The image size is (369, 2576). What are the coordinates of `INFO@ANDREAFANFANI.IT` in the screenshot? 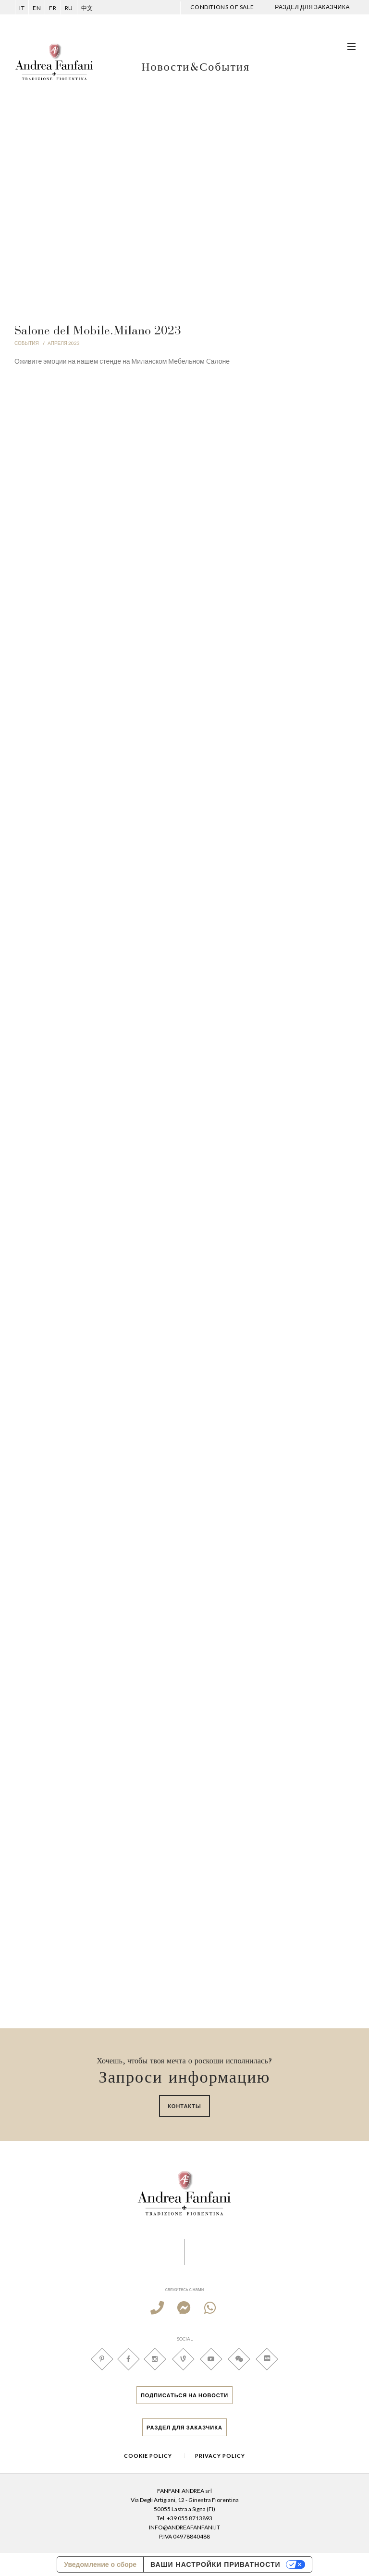 It's located at (184, 2527).